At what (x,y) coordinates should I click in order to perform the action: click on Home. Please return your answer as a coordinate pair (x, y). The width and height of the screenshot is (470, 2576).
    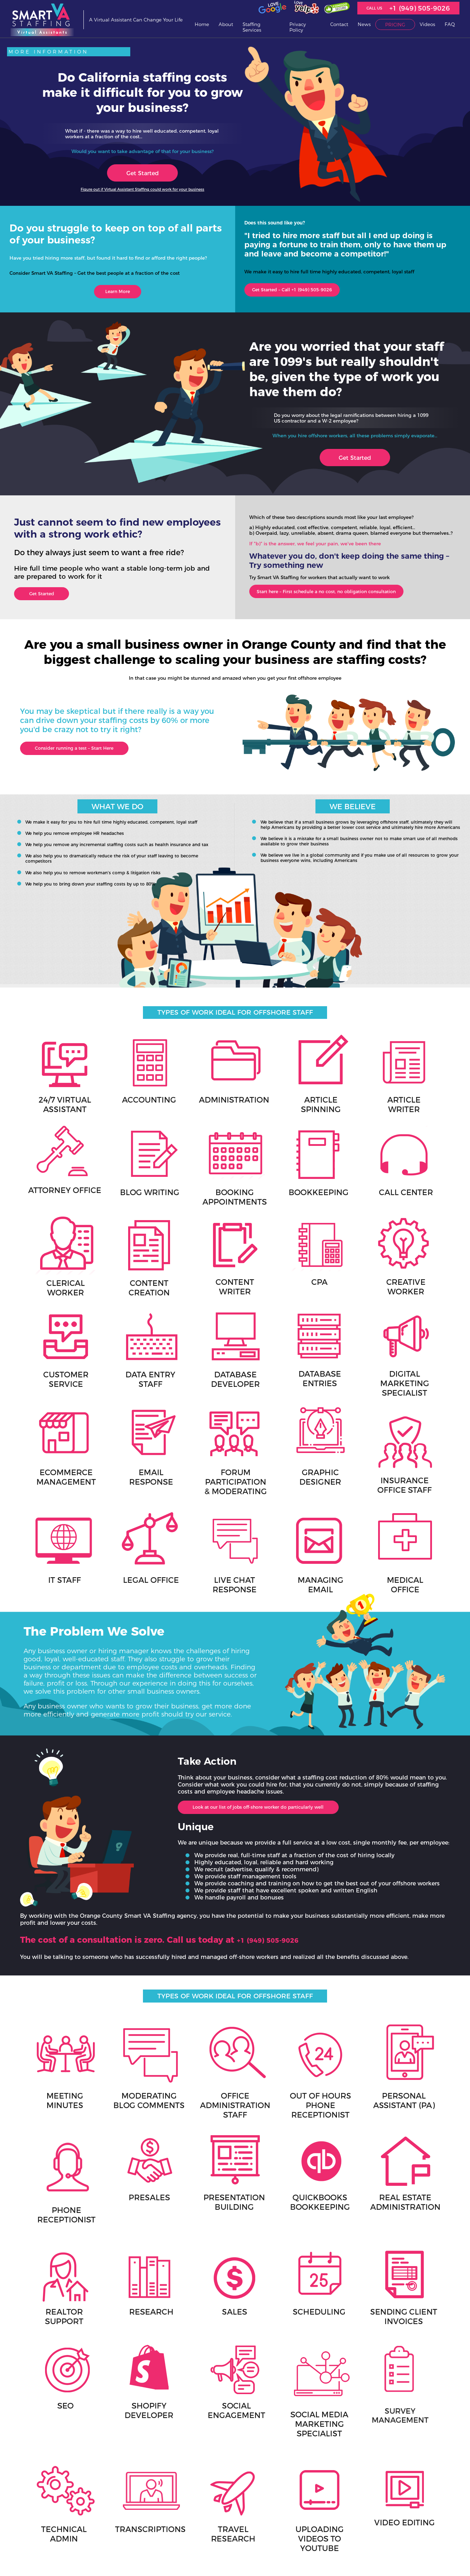
    Looking at the image, I should click on (202, 24).